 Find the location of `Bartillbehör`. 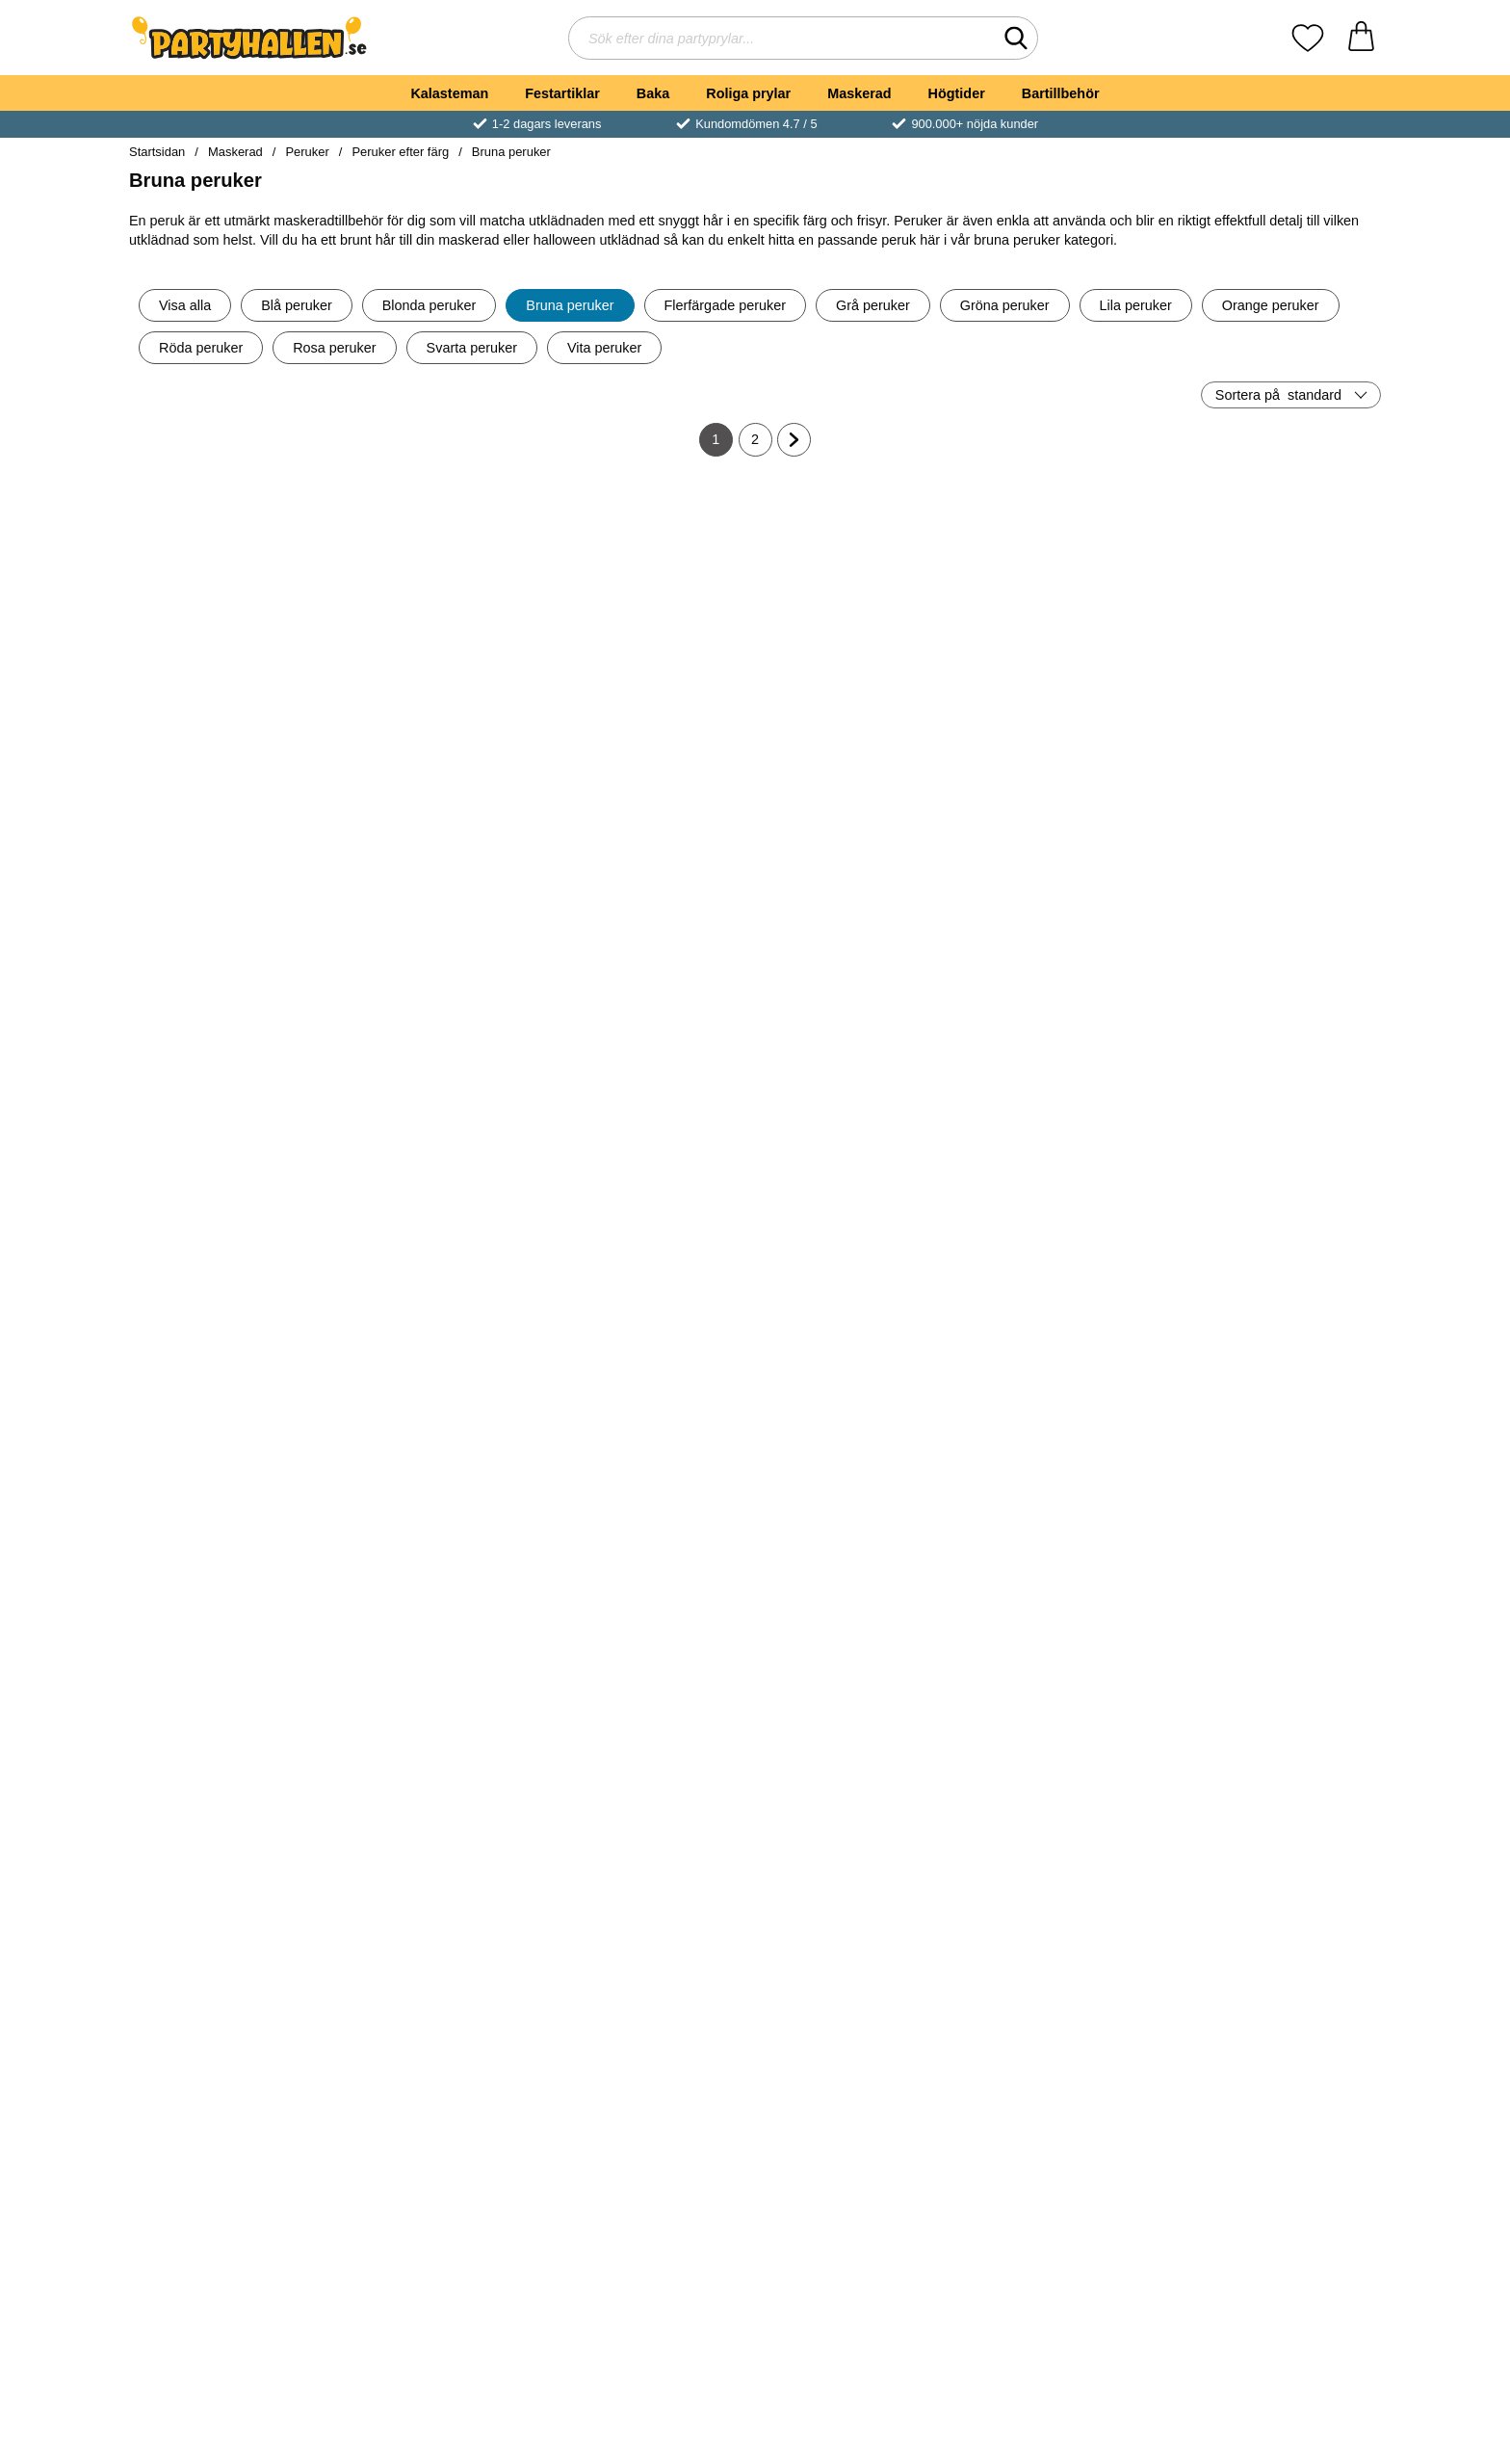

Bartillbehör is located at coordinates (1061, 93).